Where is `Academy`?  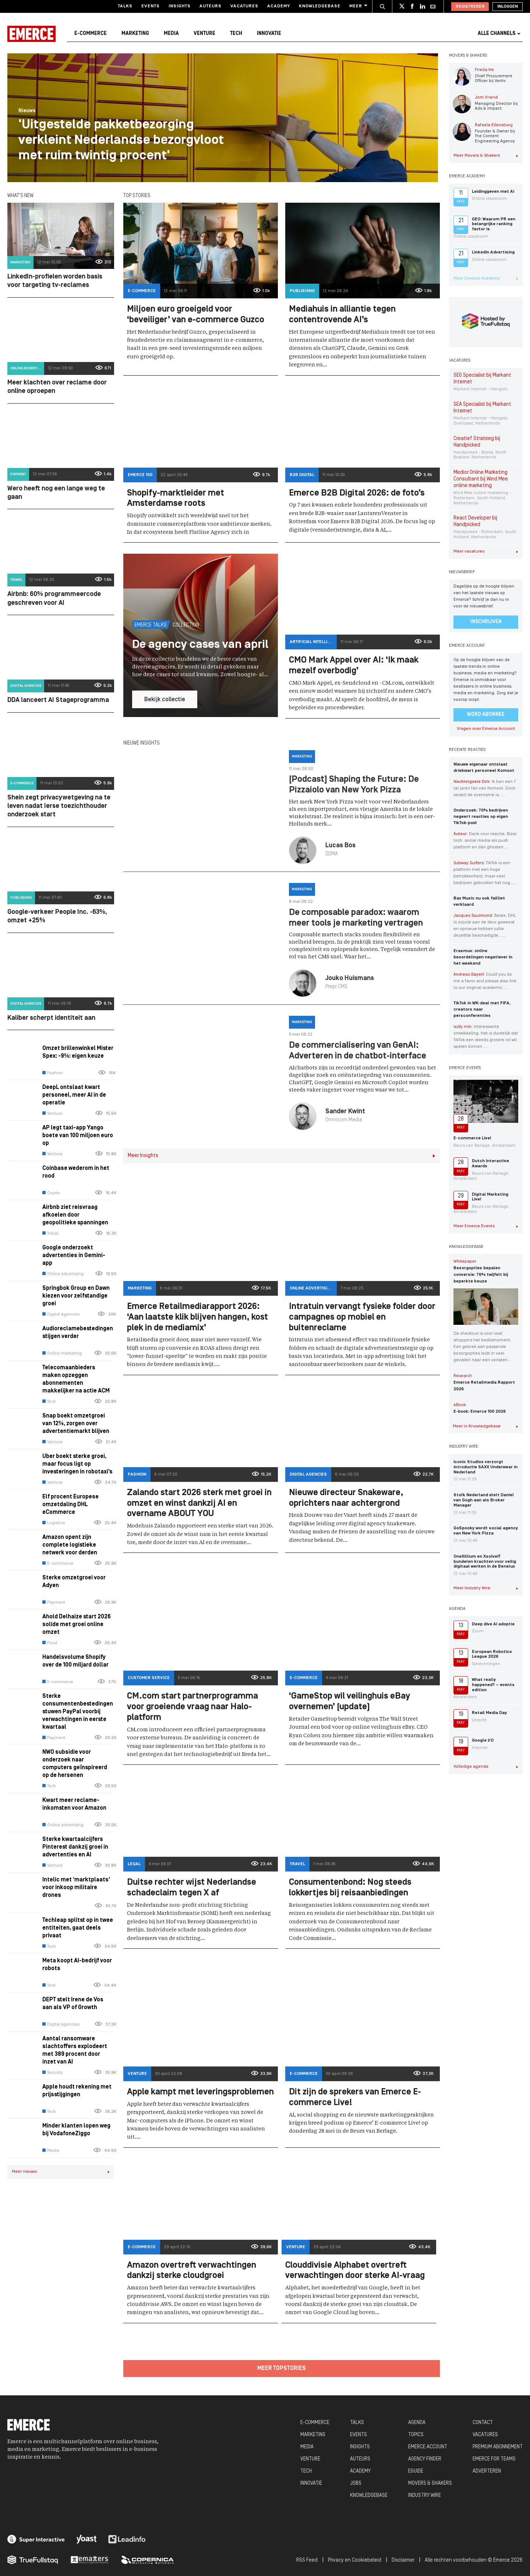 Academy is located at coordinates (278, 6).